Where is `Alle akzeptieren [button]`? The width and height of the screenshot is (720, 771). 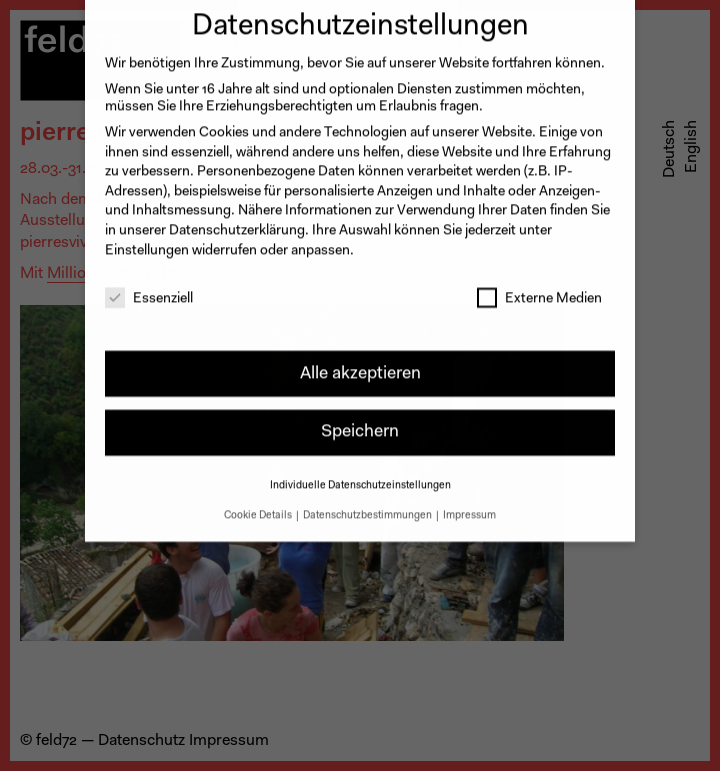
Alle akzeptieren [button] is located at coordinates (360, 362).